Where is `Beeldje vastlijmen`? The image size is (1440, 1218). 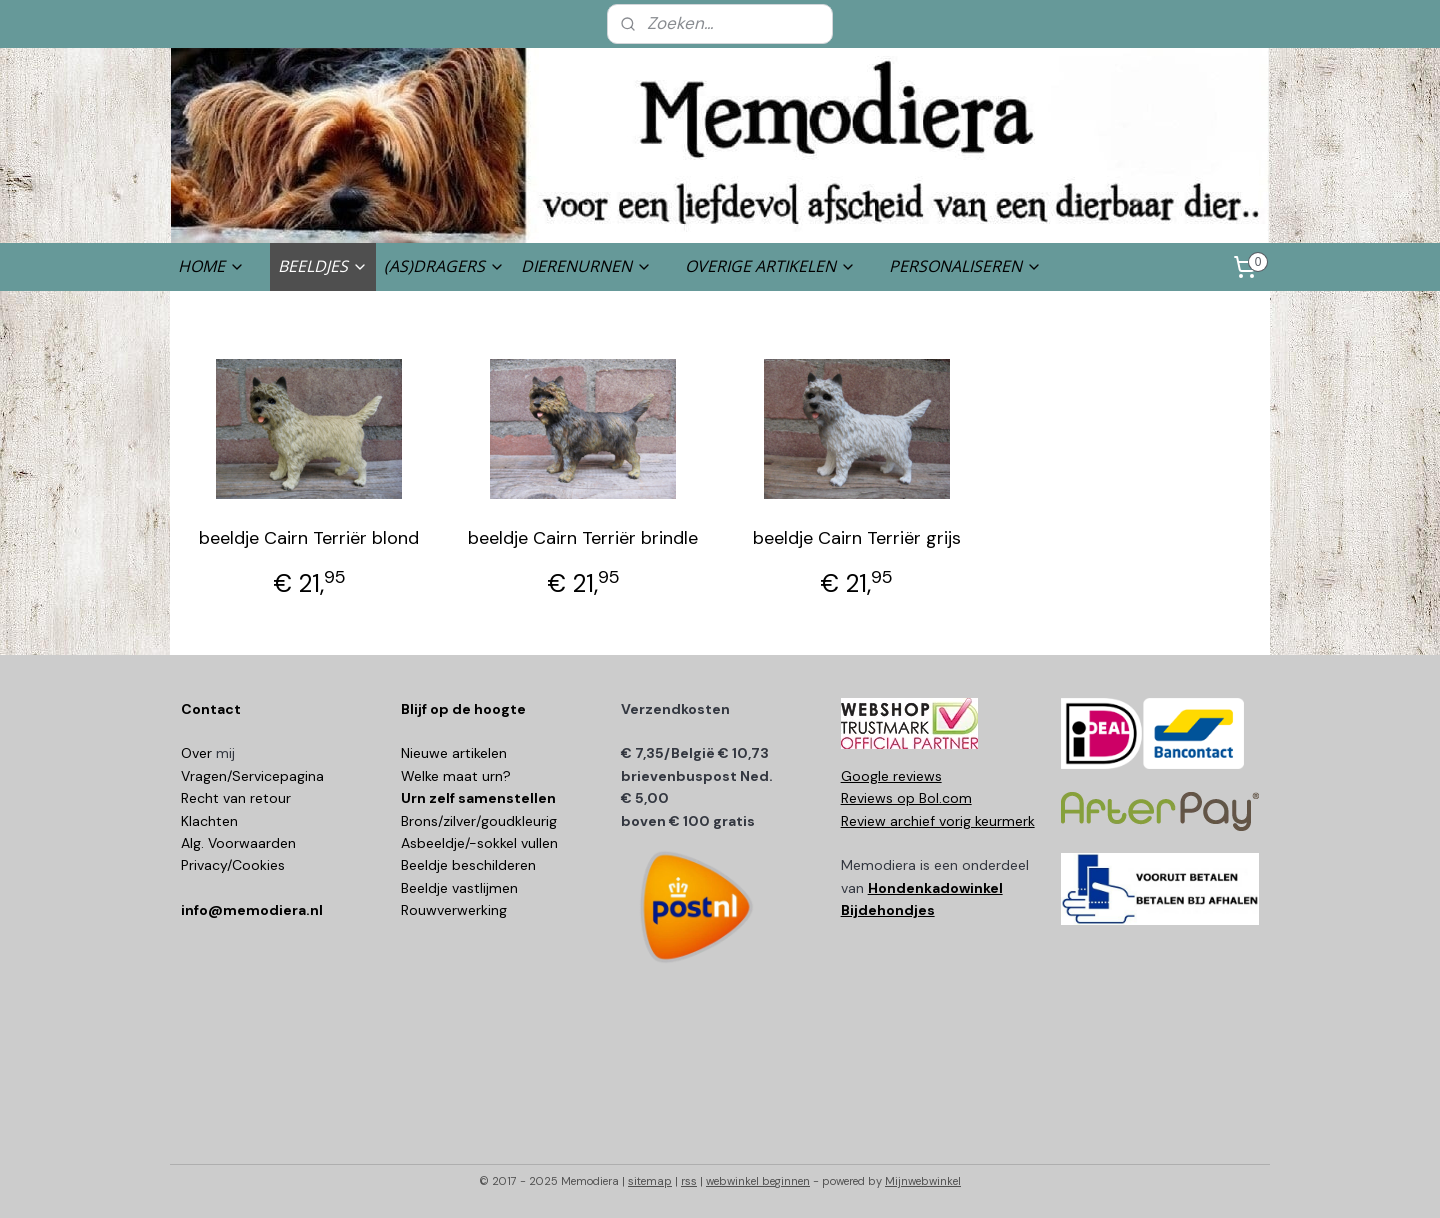 Beeldje vastlijmen is located at coordinates (459, 888).